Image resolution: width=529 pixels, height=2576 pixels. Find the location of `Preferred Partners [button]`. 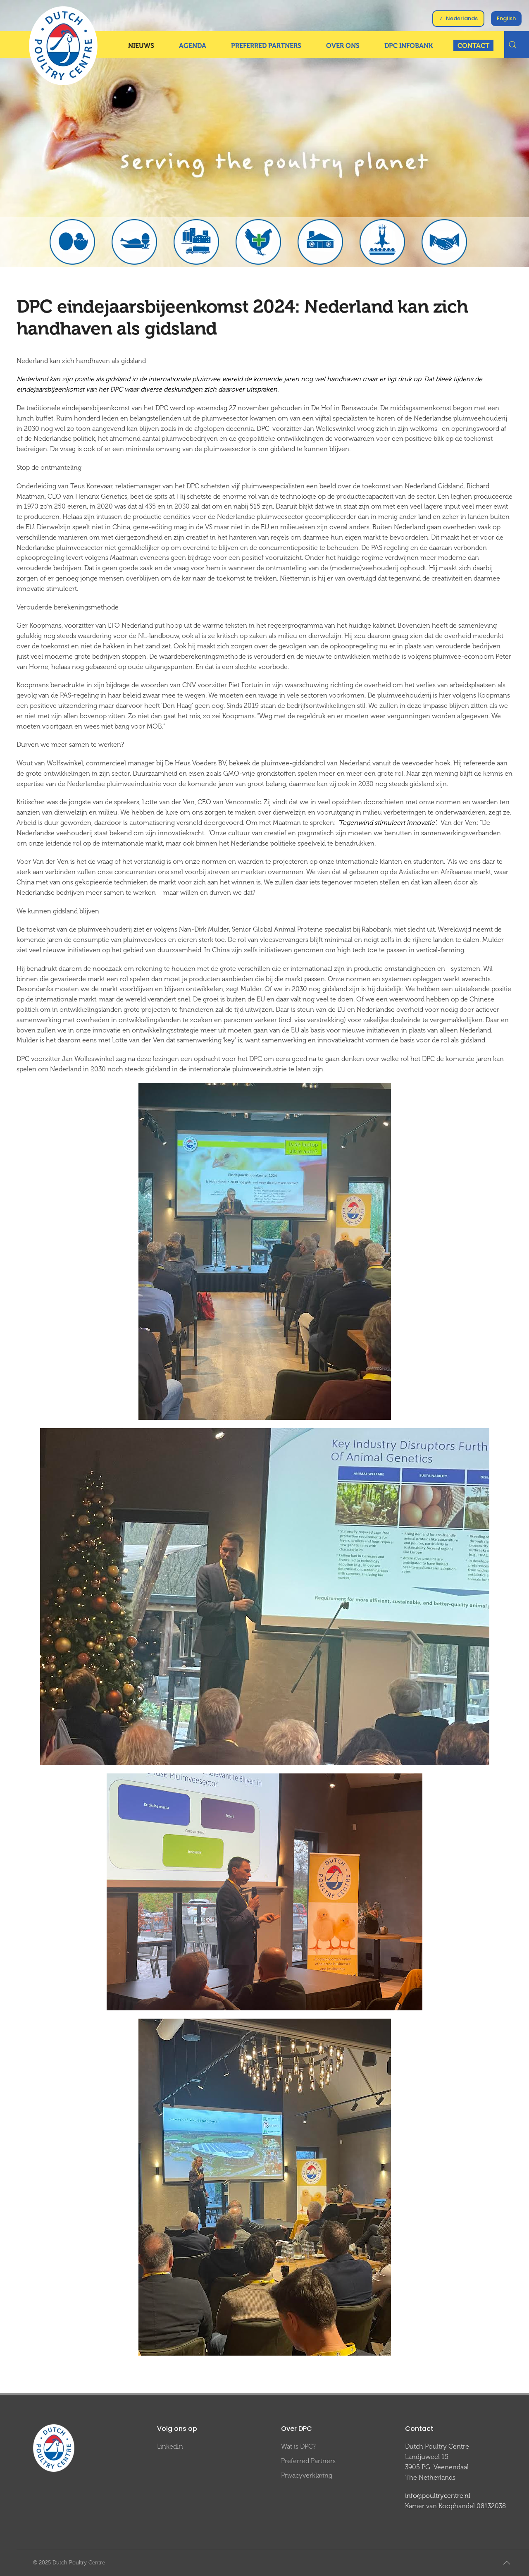

Preferred Partners [button] is located at coordinates (266, 46).